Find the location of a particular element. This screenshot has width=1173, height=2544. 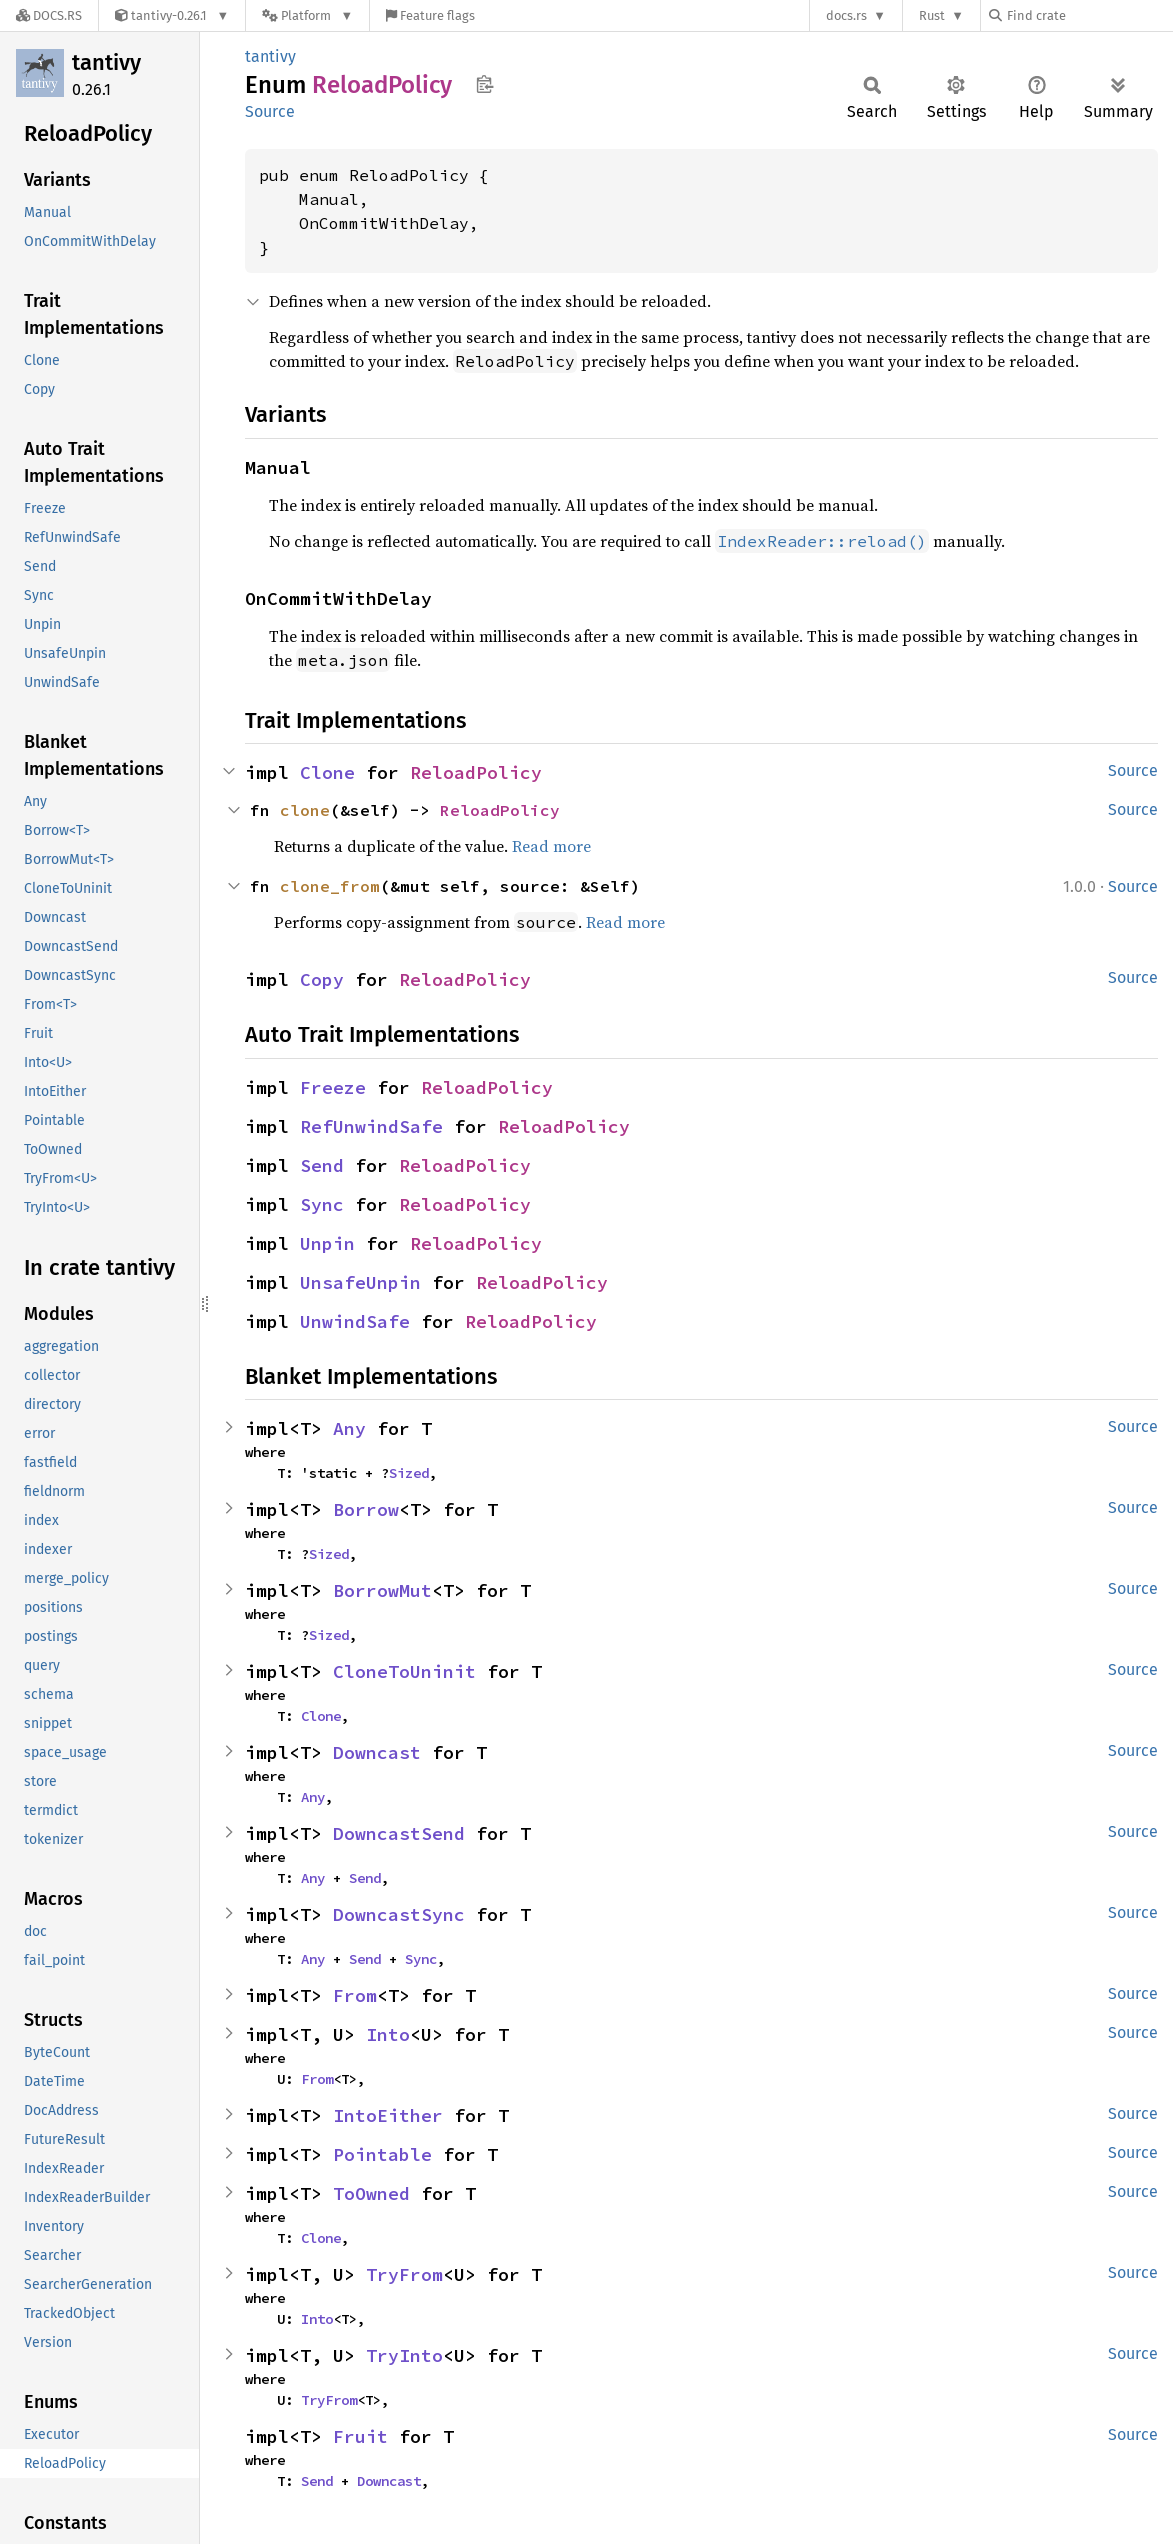

Sync is located at coordinates (322, 1204).